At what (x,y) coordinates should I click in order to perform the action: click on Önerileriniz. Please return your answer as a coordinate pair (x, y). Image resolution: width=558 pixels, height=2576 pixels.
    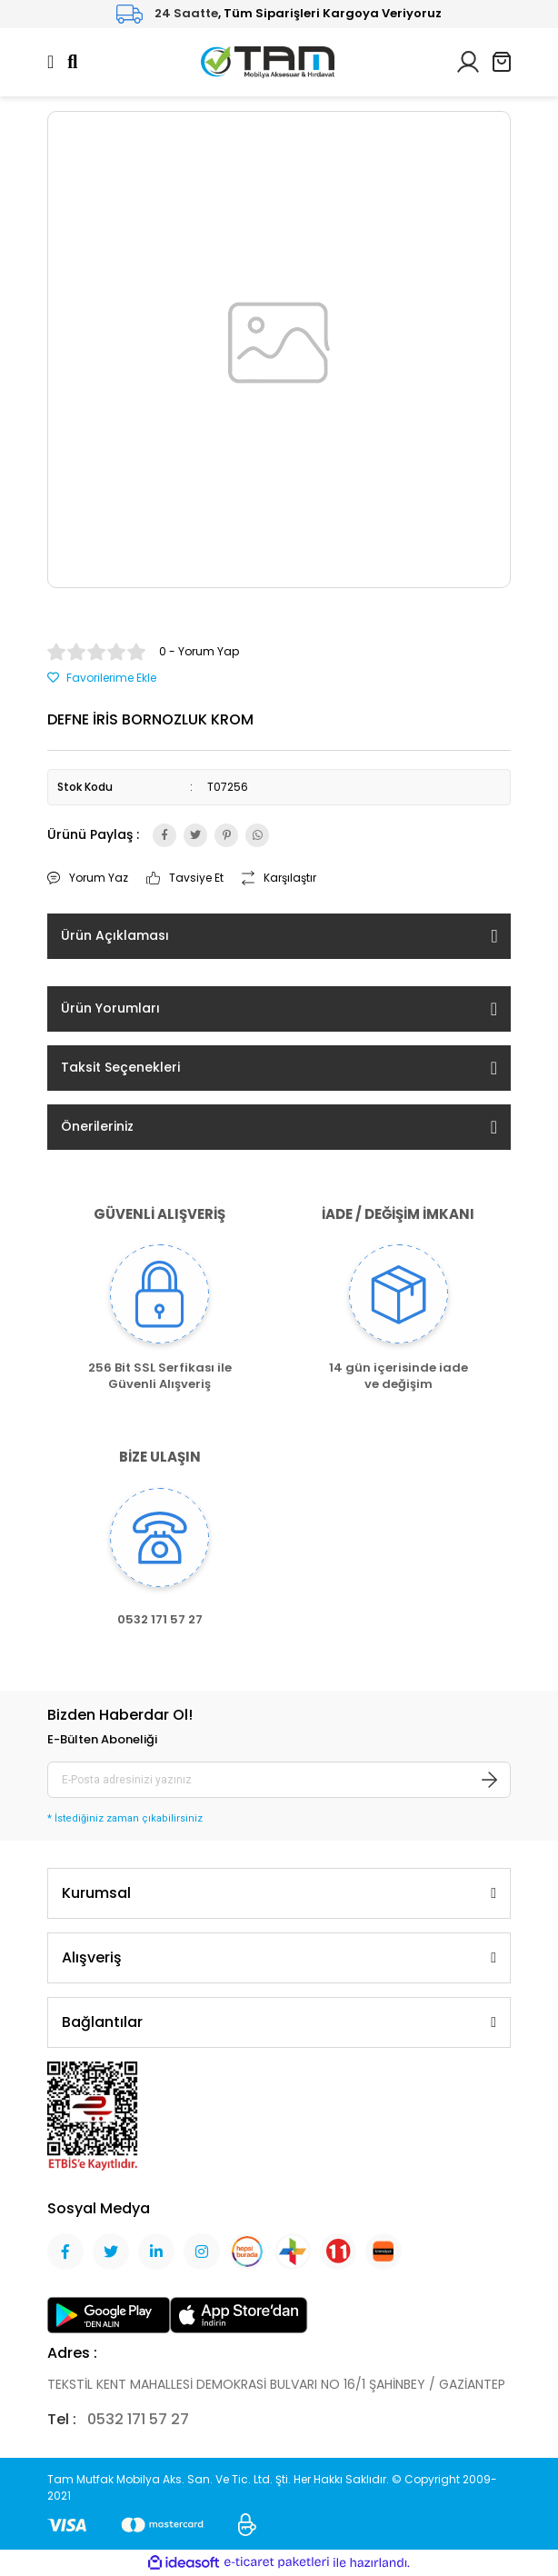
    Looking at the image, I should click on (97, 1126).